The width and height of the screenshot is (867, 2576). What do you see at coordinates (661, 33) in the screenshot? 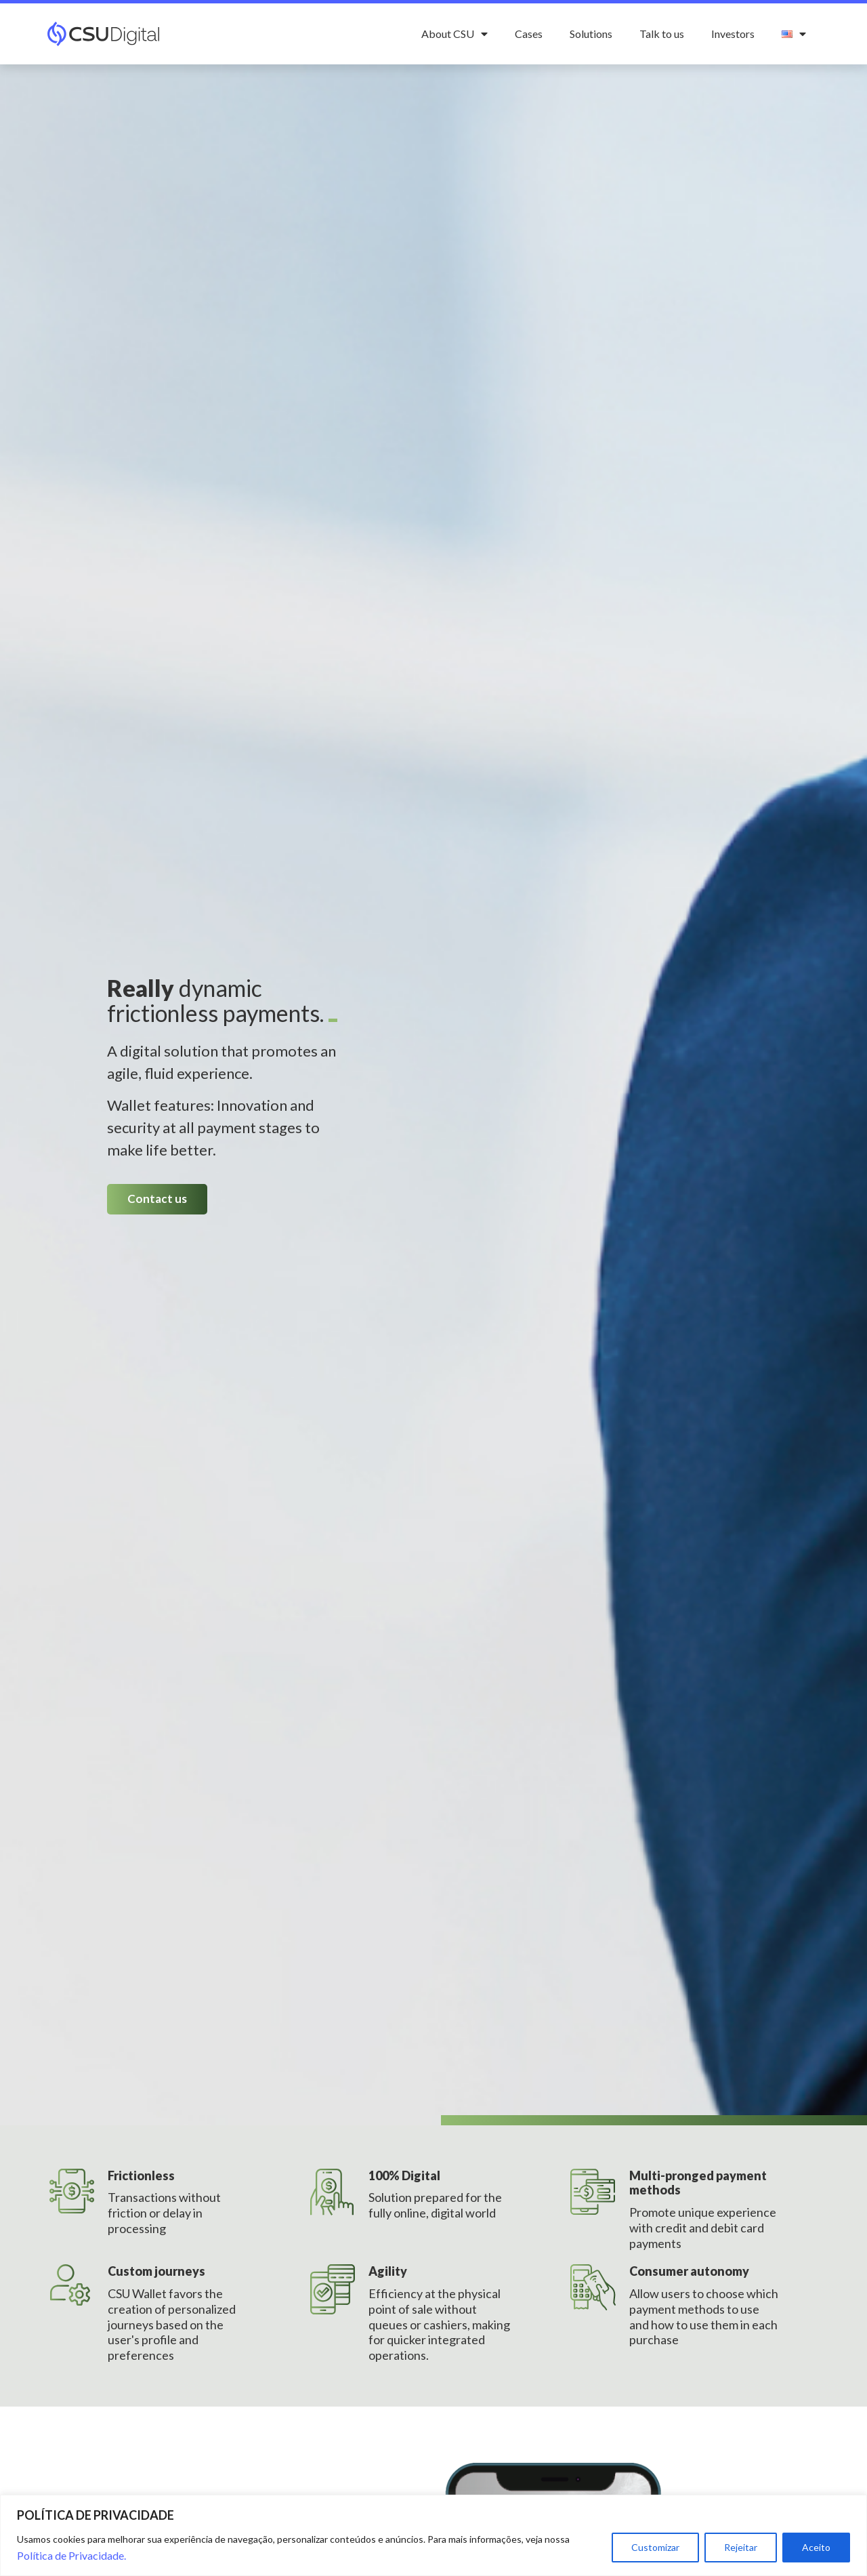
I see `Talk to us` at bounding box center [661, 33].